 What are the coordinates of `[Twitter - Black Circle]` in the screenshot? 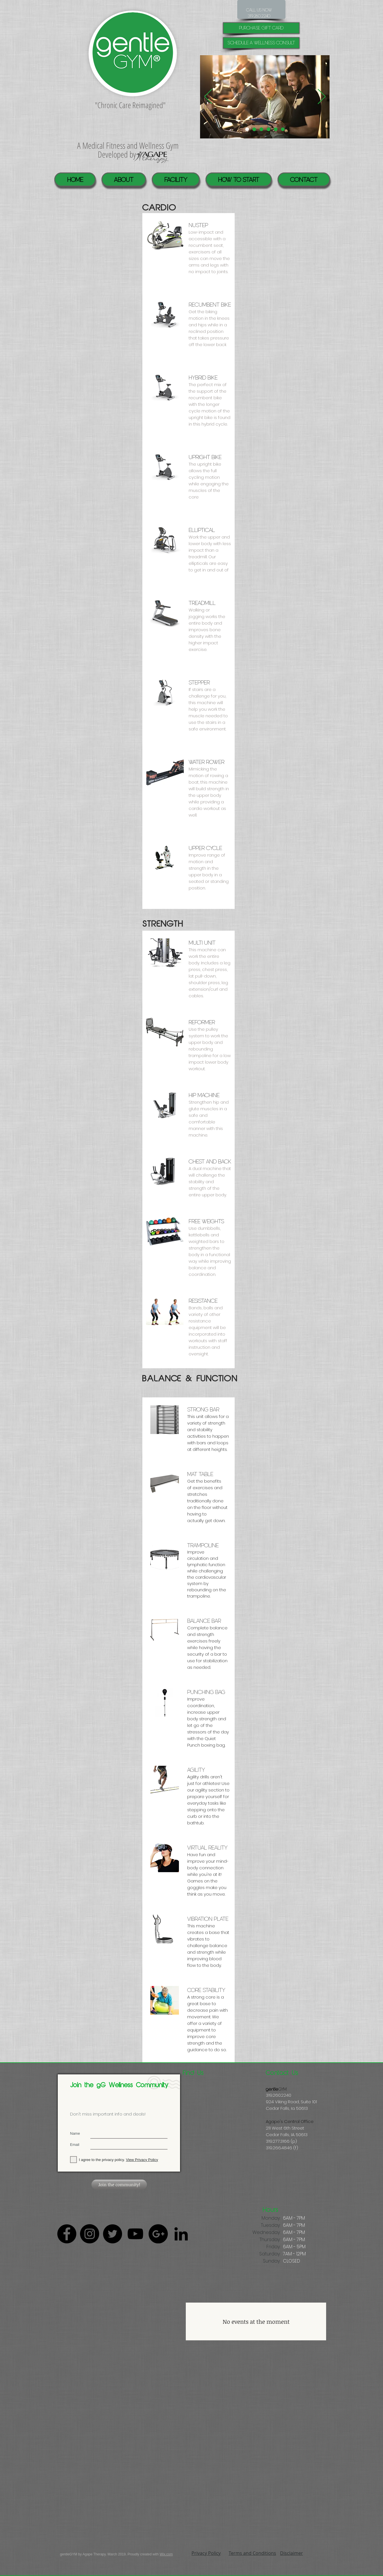 It's located at (112, 2233).